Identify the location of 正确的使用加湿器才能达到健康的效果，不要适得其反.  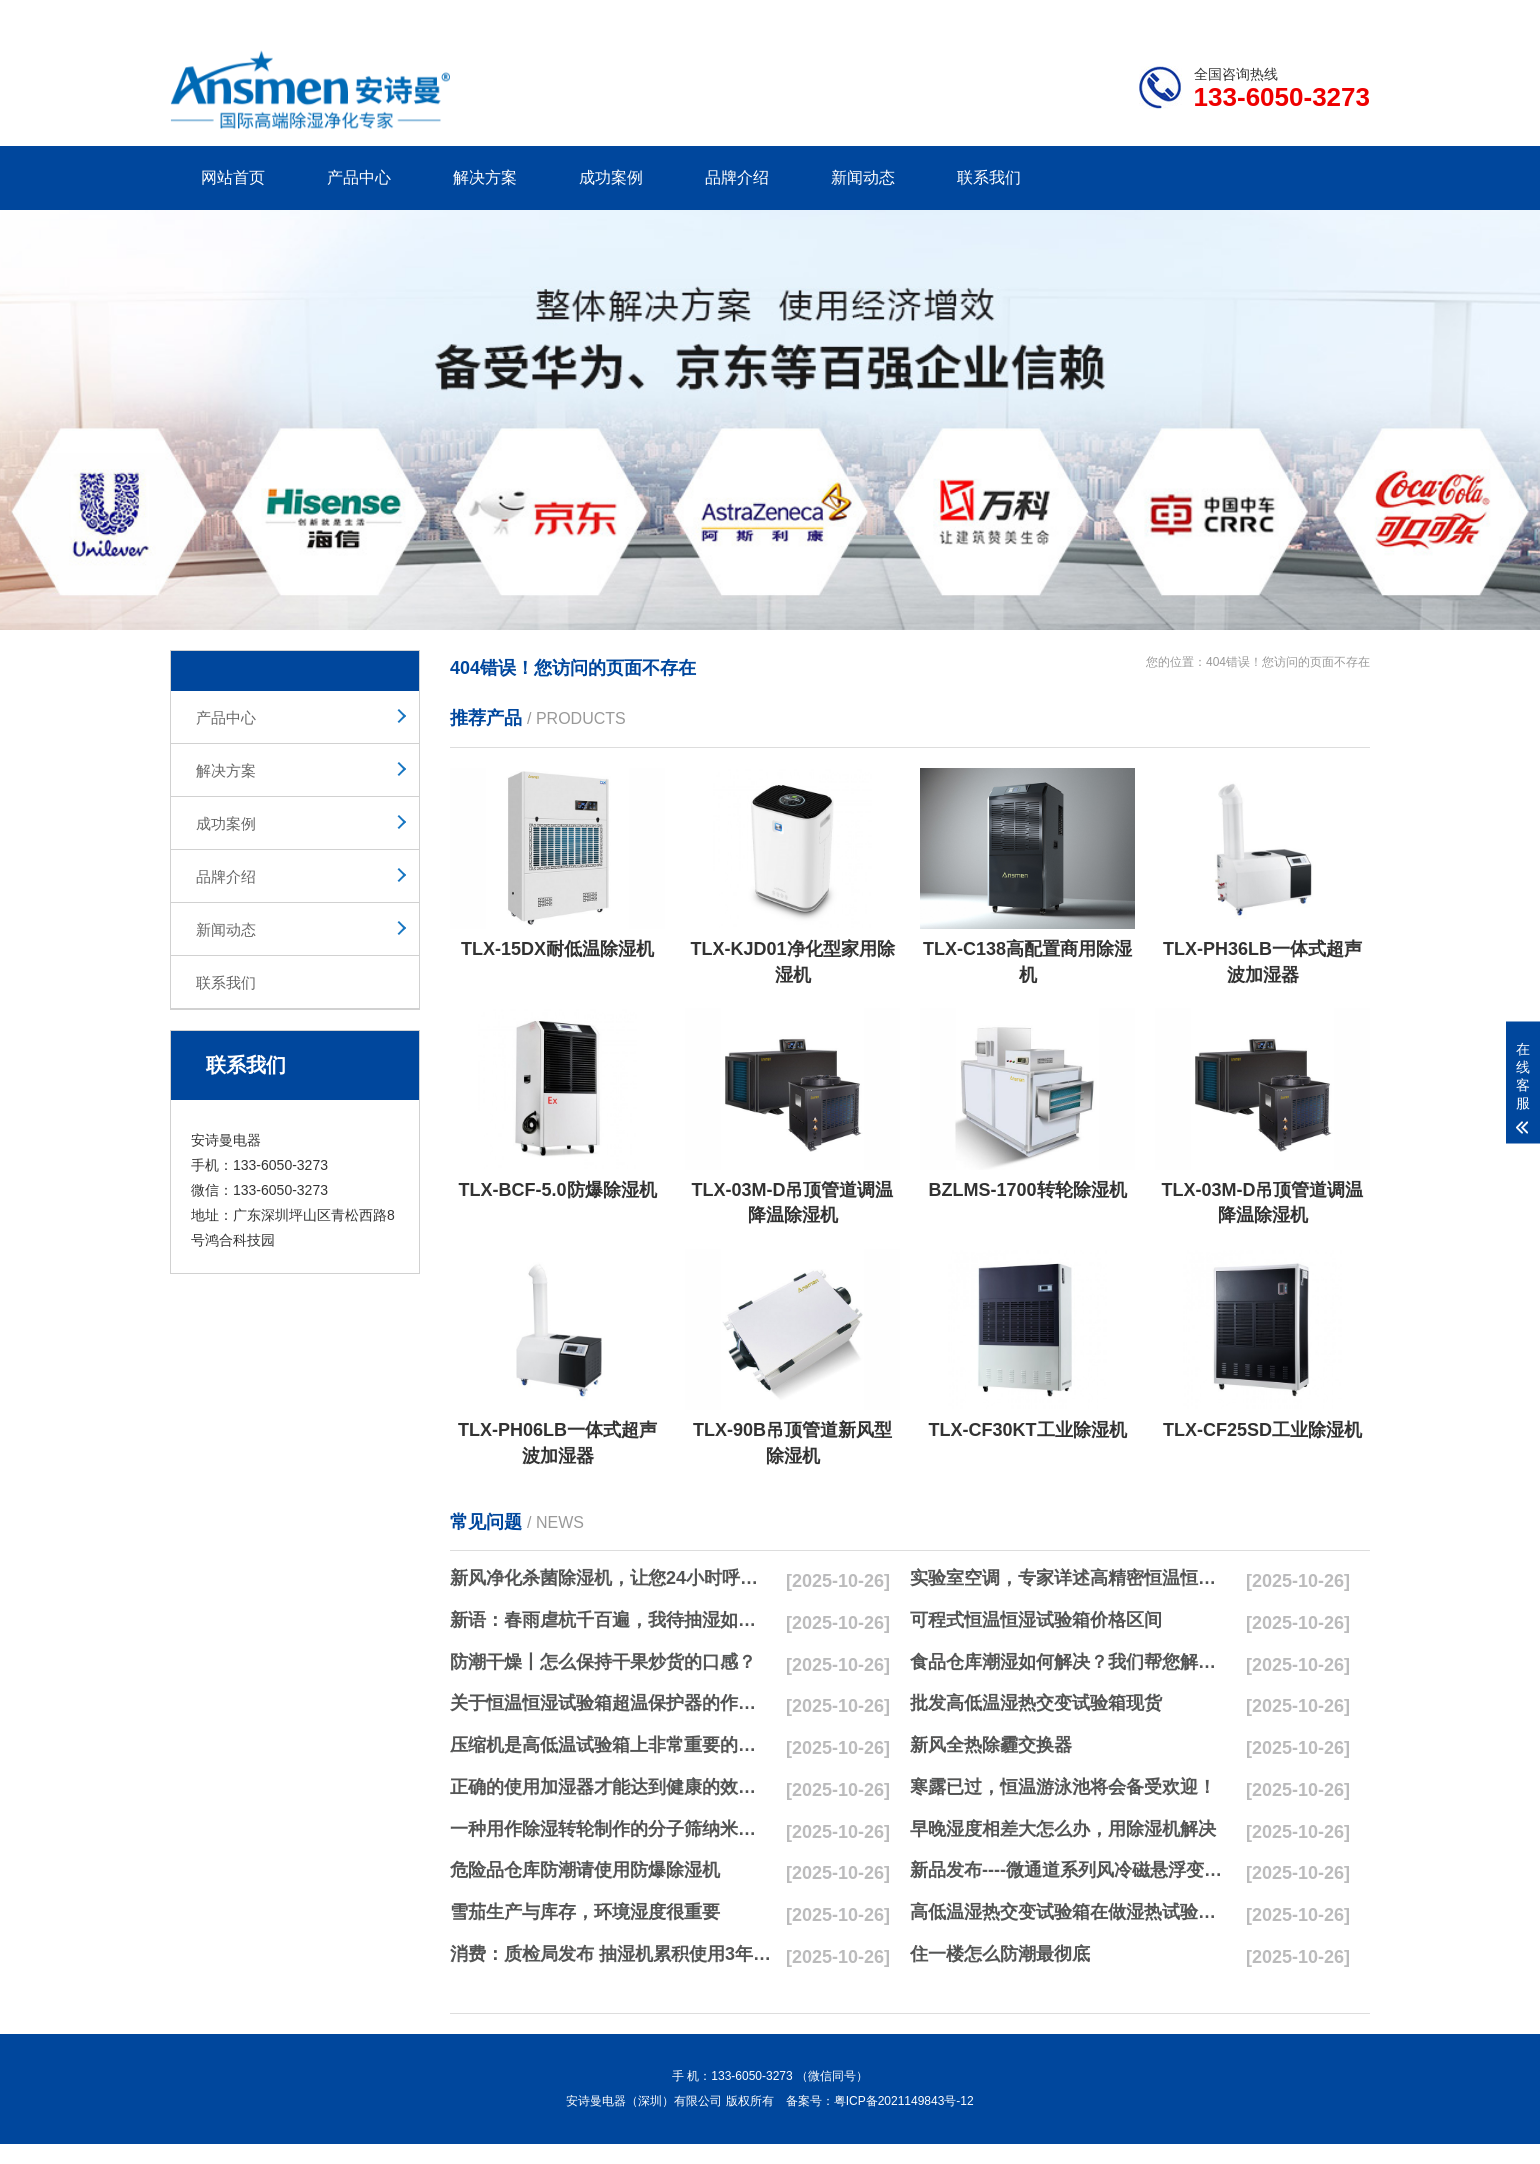
(611, 1787).